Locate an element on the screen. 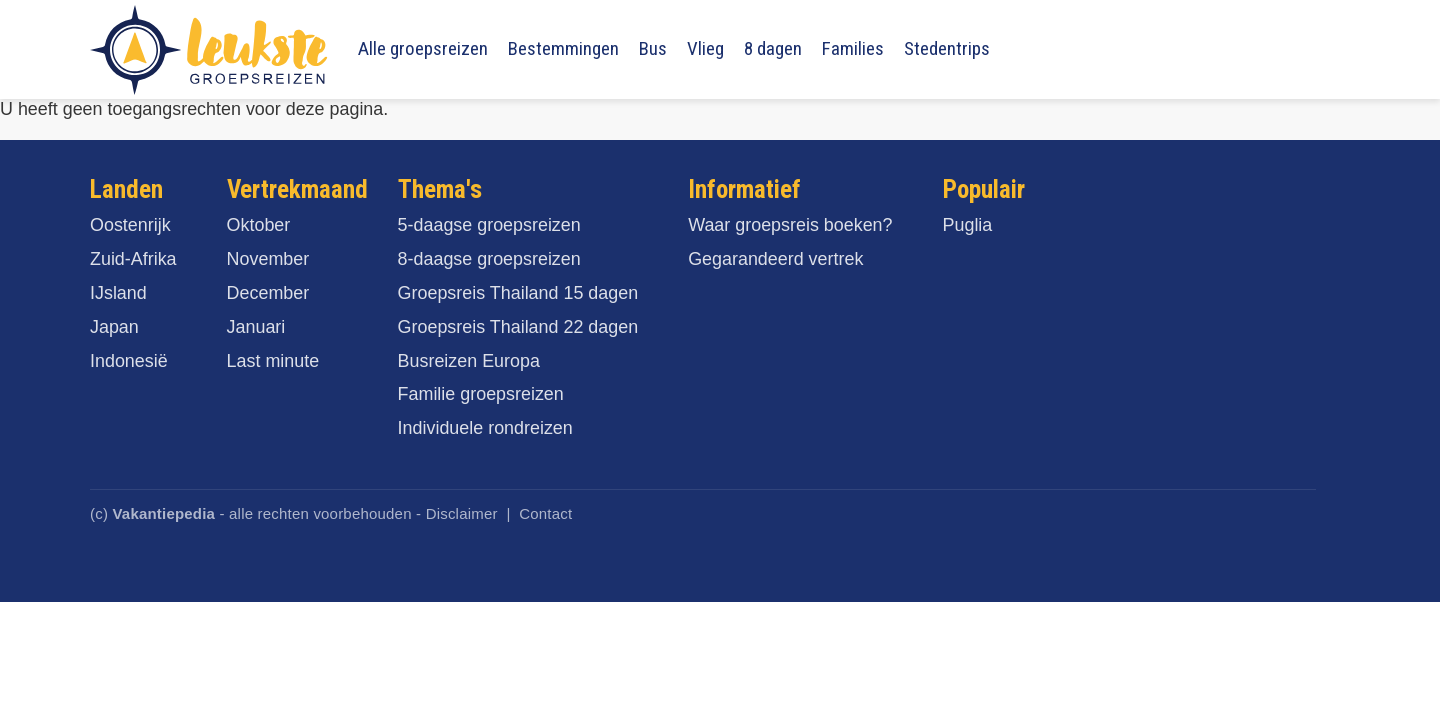 The height and width of the screenshot is (720, 1440). Familie groepsreizen is located at coordinates (481, 394).